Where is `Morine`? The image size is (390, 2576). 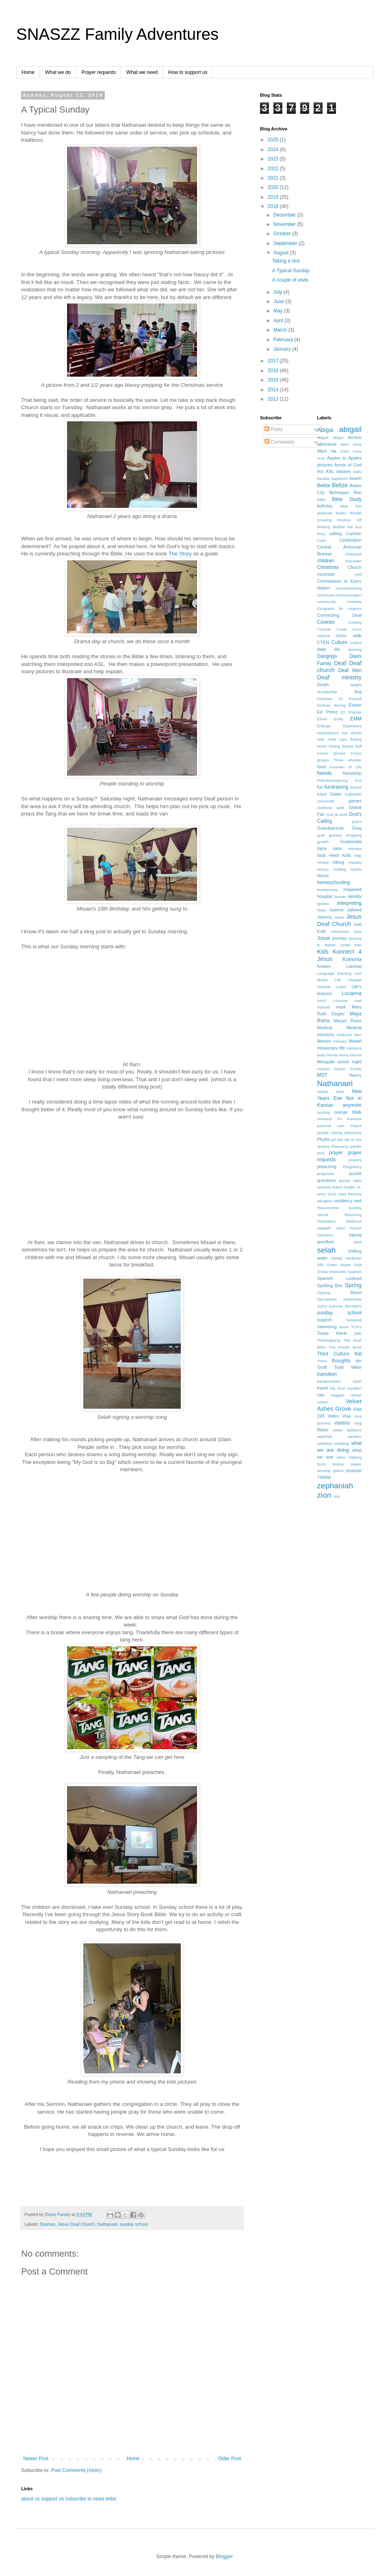 Morine is located at coordinates (356, 1055).